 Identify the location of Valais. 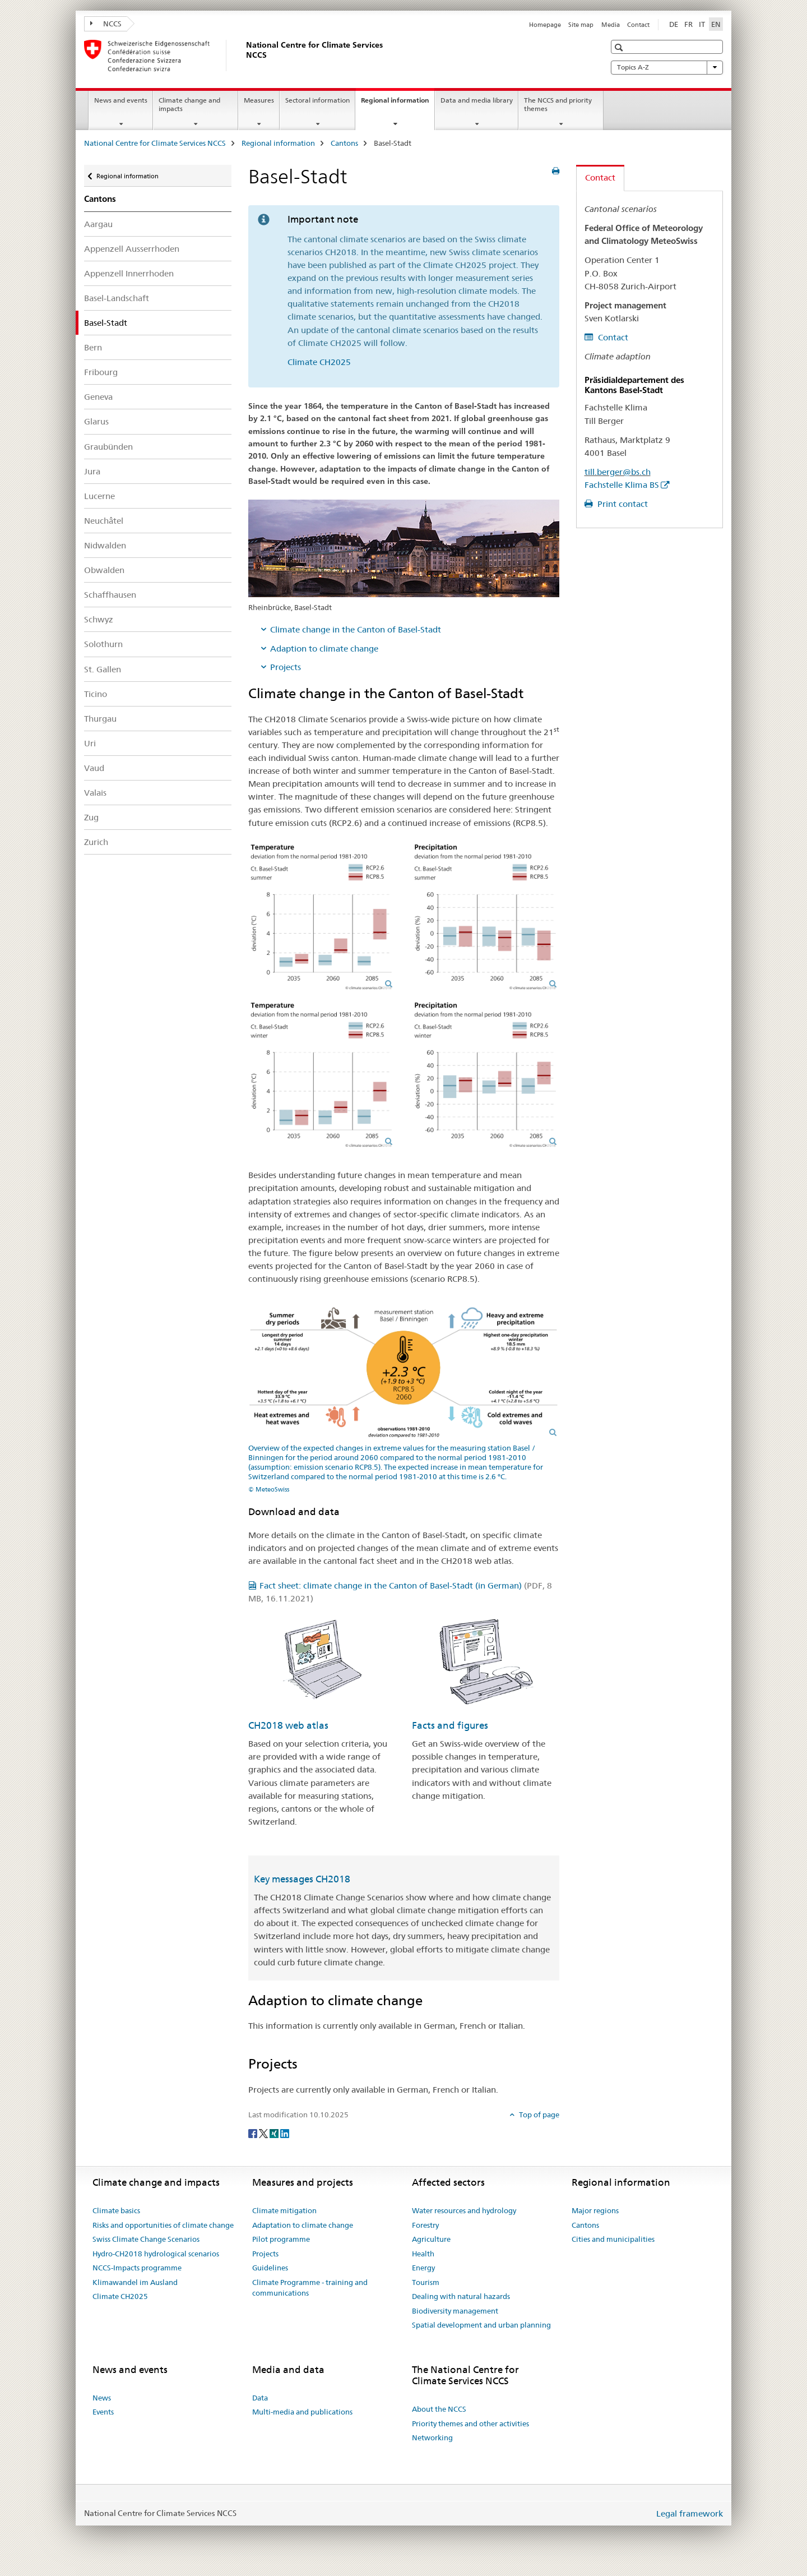
(95, 792).